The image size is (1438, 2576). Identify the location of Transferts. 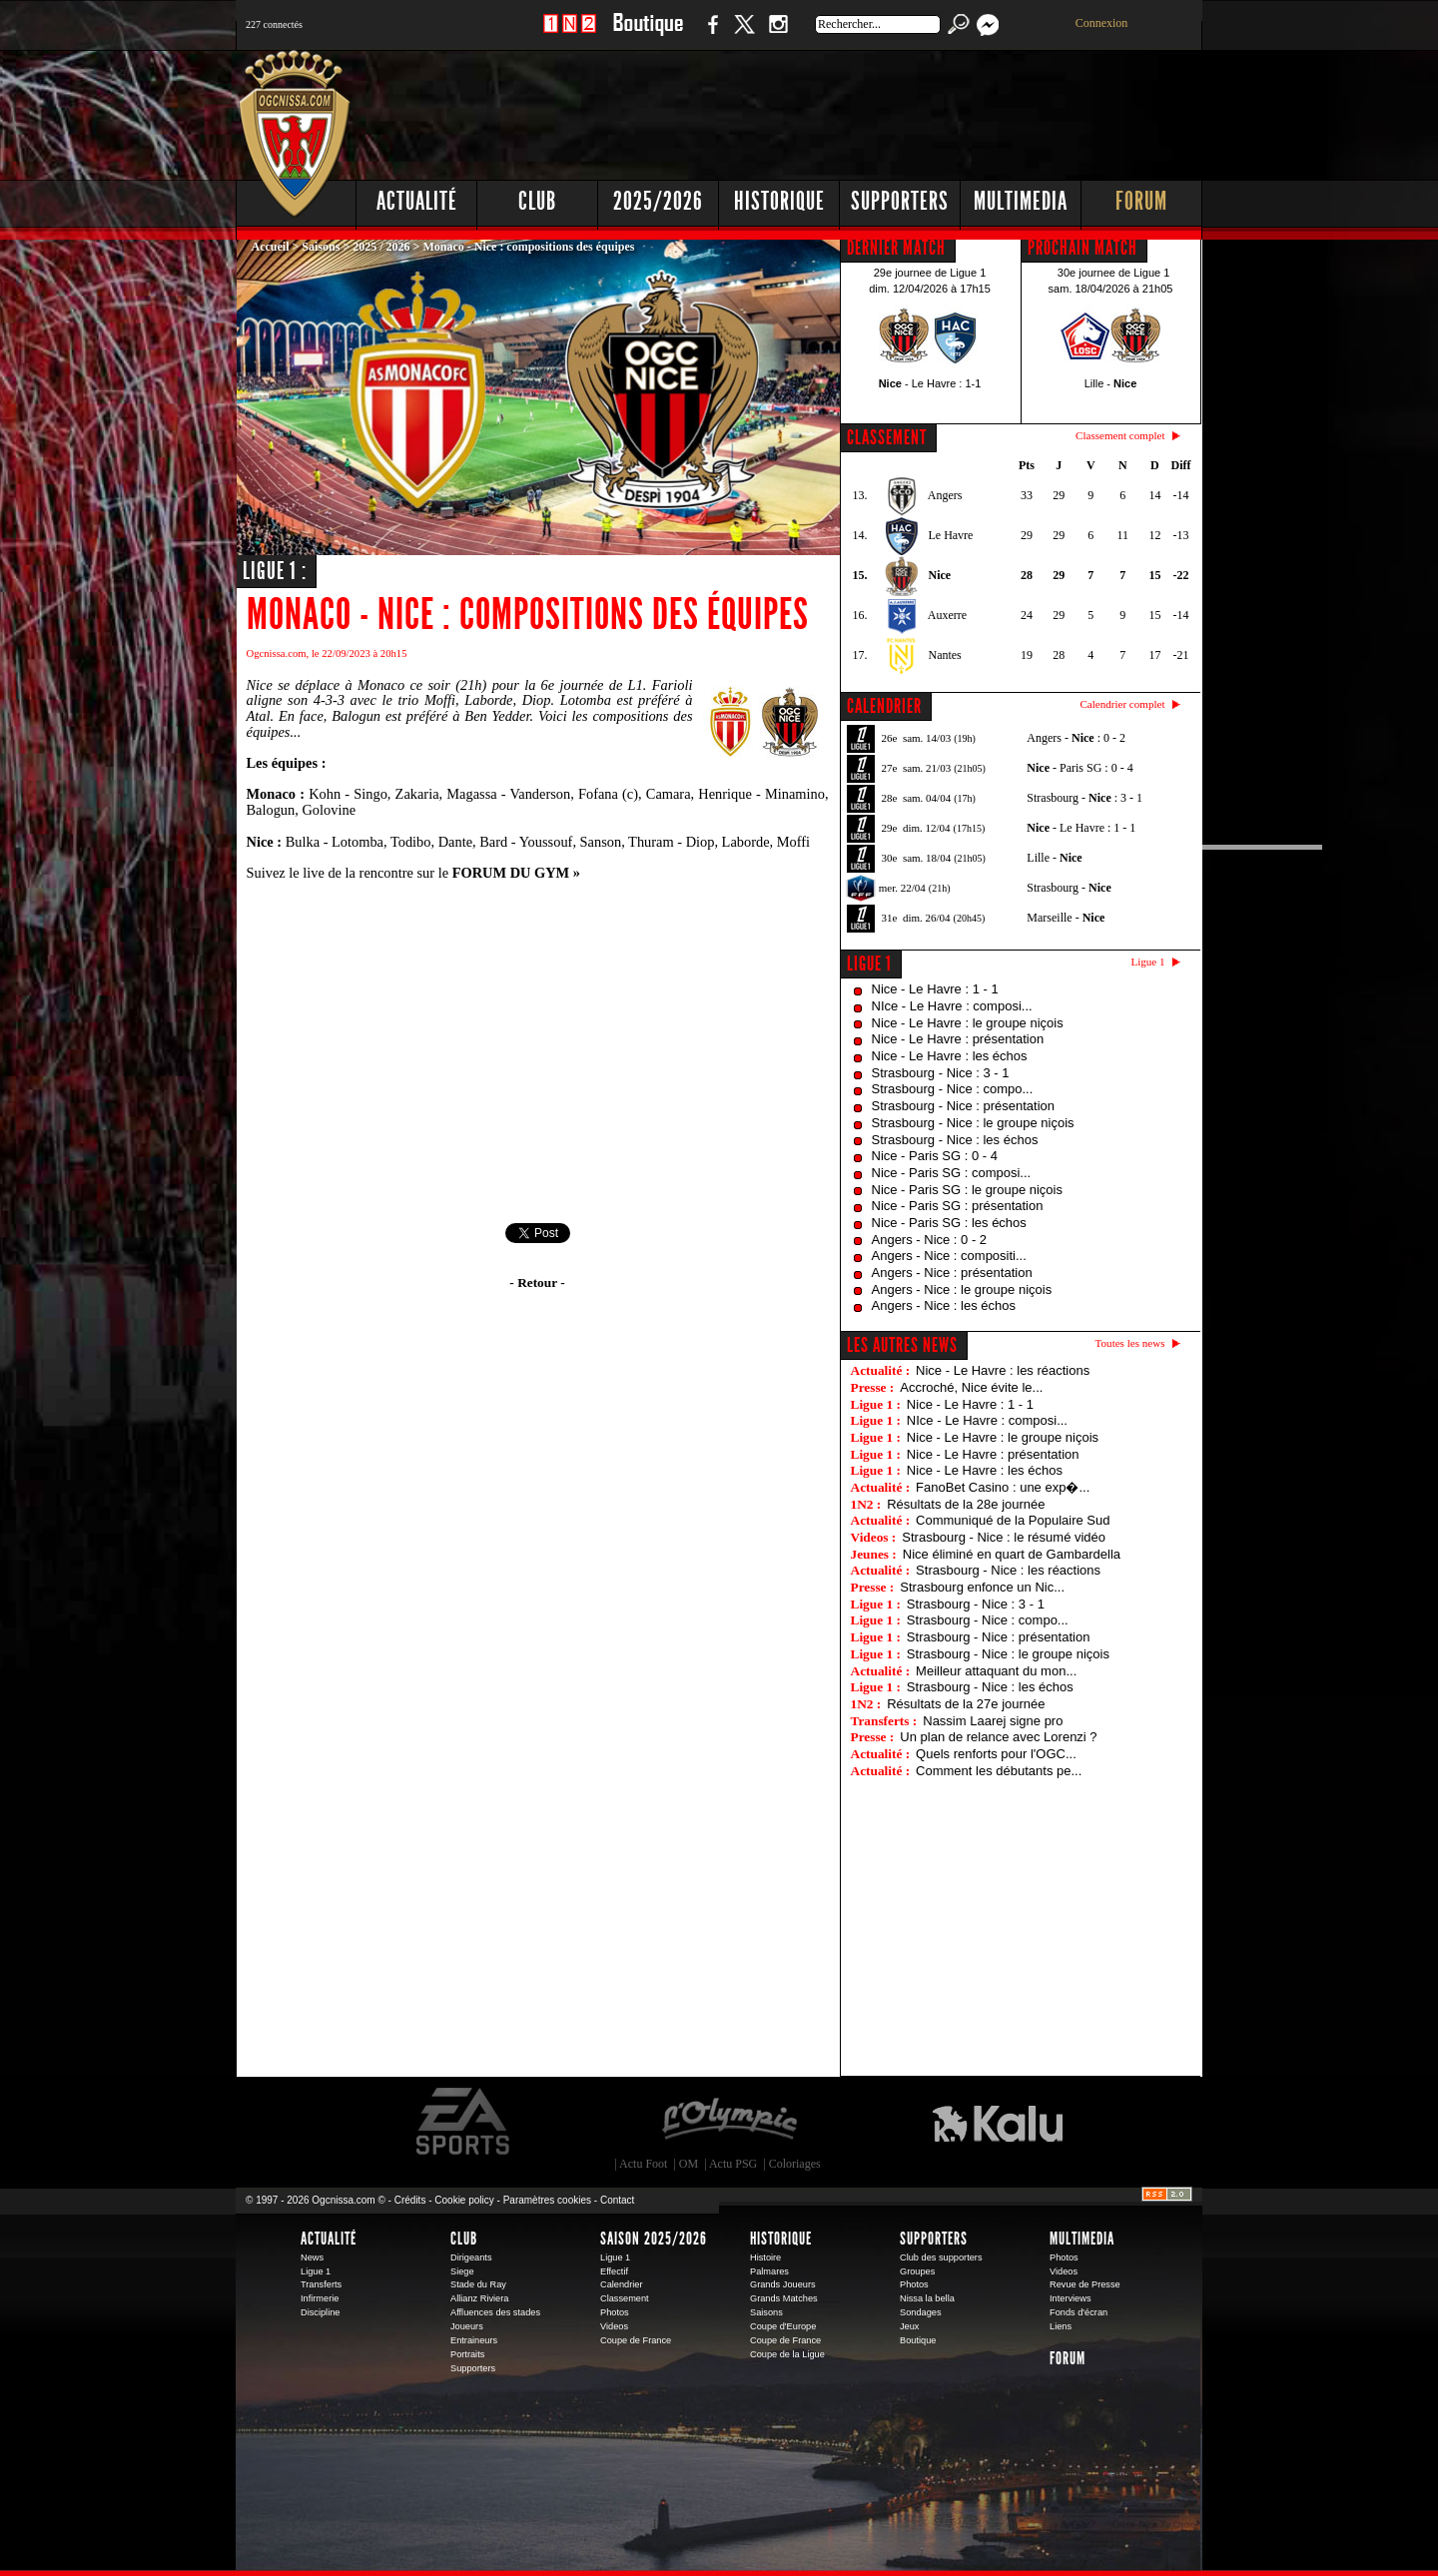
(321, 2284).